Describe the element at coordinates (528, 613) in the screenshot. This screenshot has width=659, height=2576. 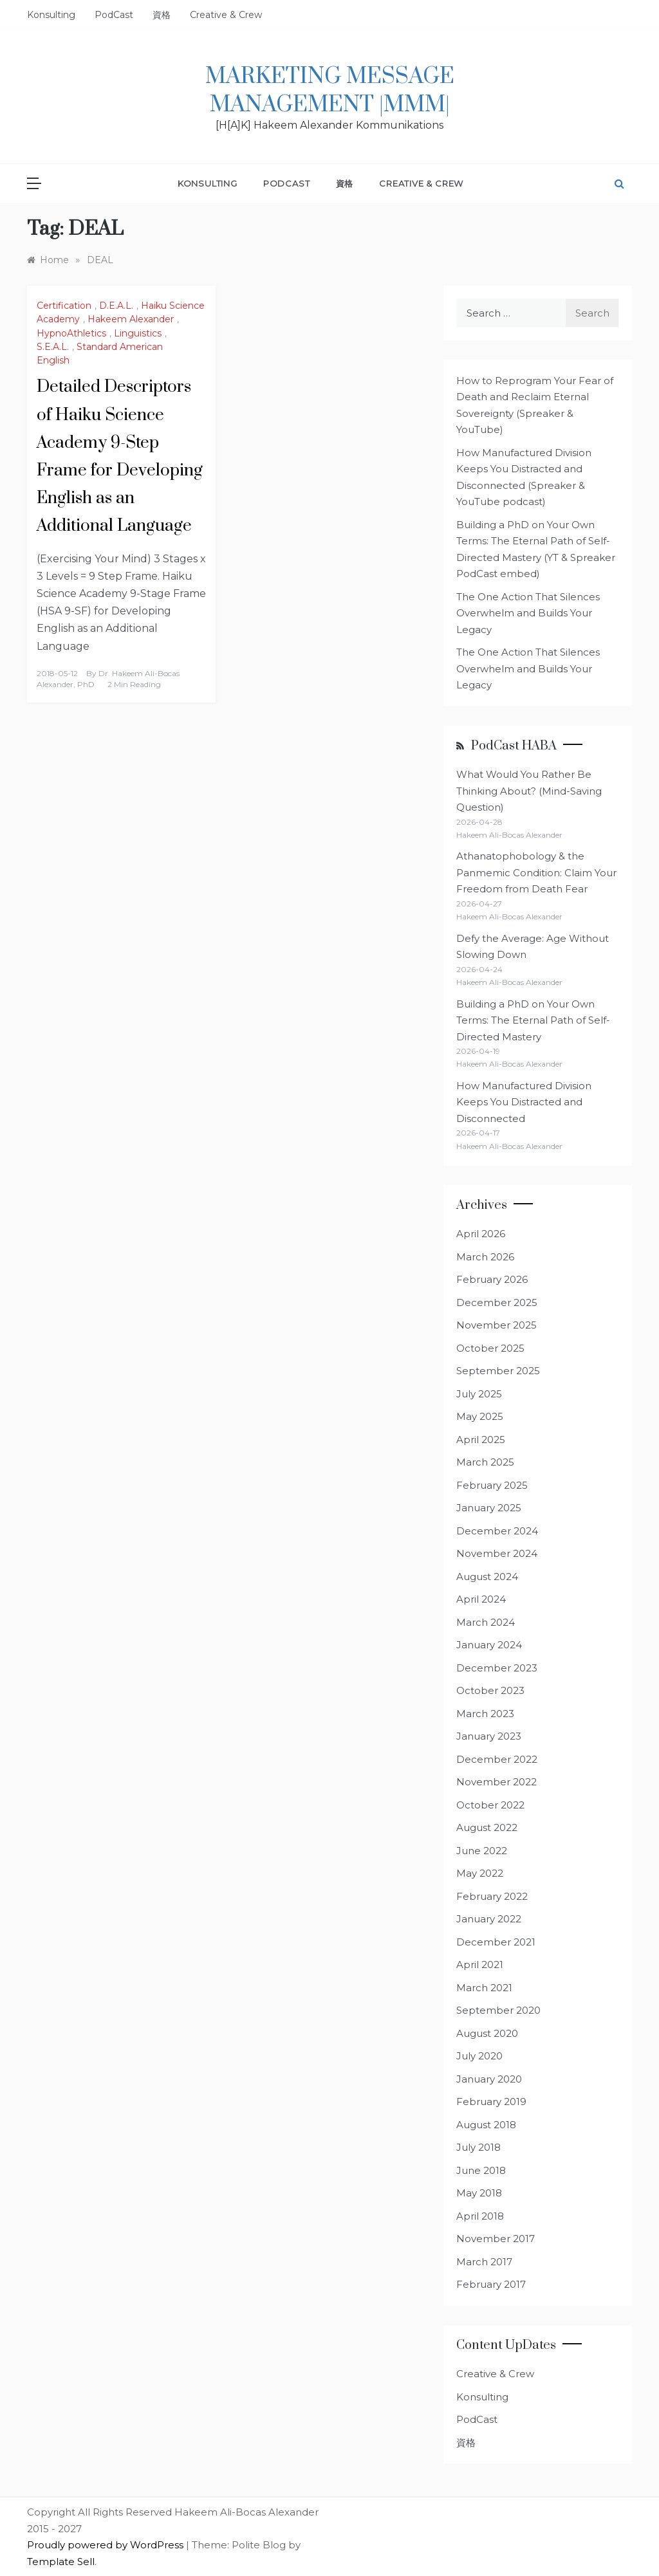
I see `The One Action That Silences Overwhelm and Builds Your Legacy` at that location.